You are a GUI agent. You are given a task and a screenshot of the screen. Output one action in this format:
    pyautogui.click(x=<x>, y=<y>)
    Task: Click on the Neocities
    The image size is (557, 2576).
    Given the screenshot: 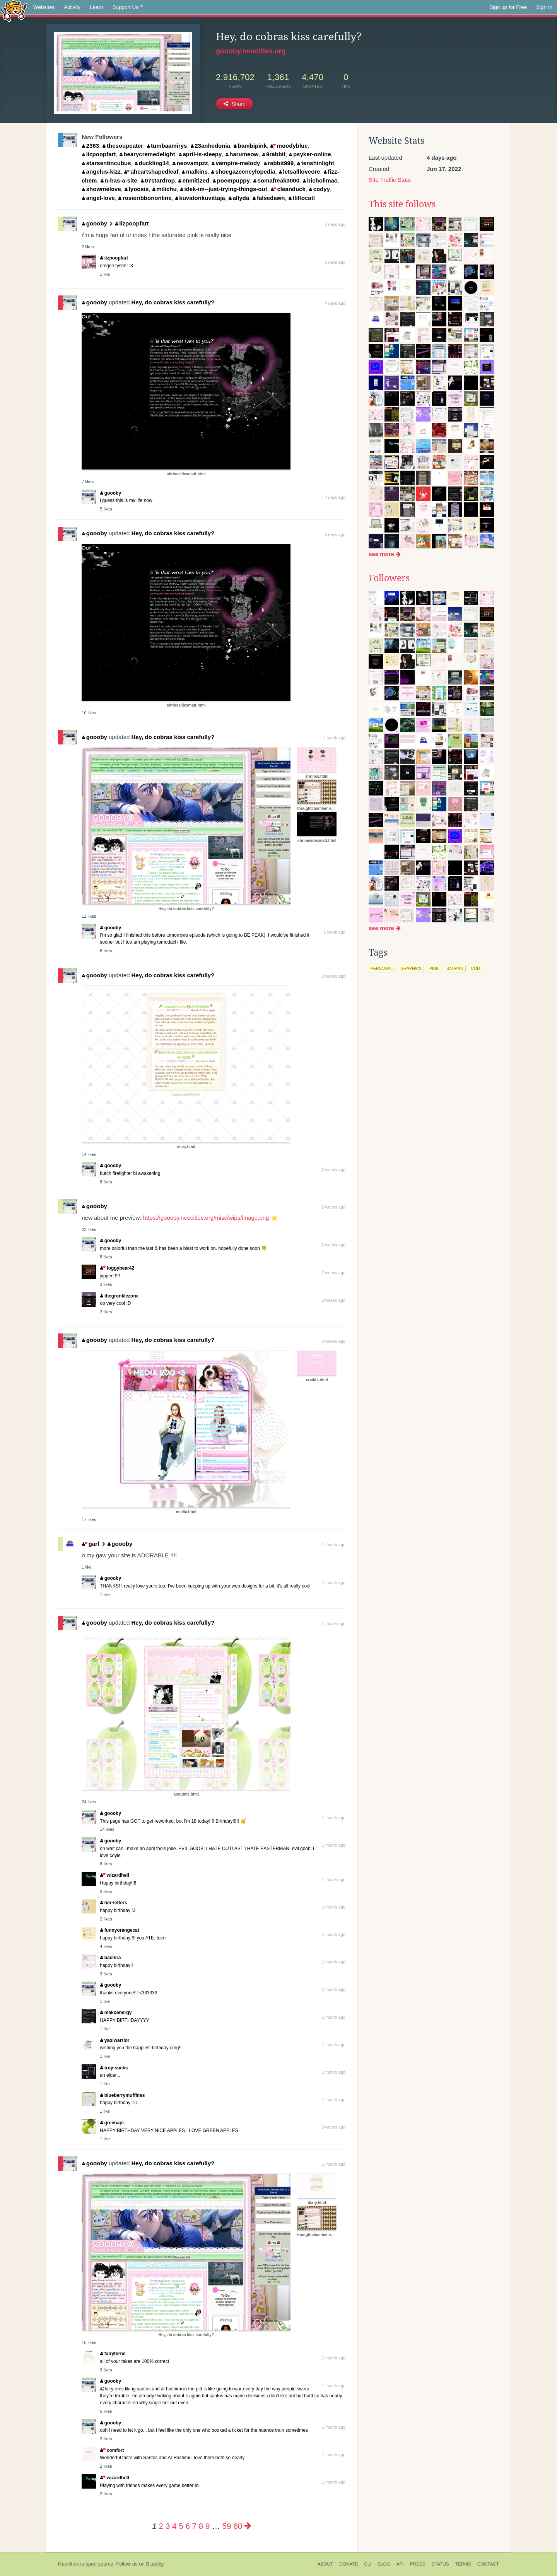 What is the action you would take?
    pyautogui.click(x=68, y=2564)
    